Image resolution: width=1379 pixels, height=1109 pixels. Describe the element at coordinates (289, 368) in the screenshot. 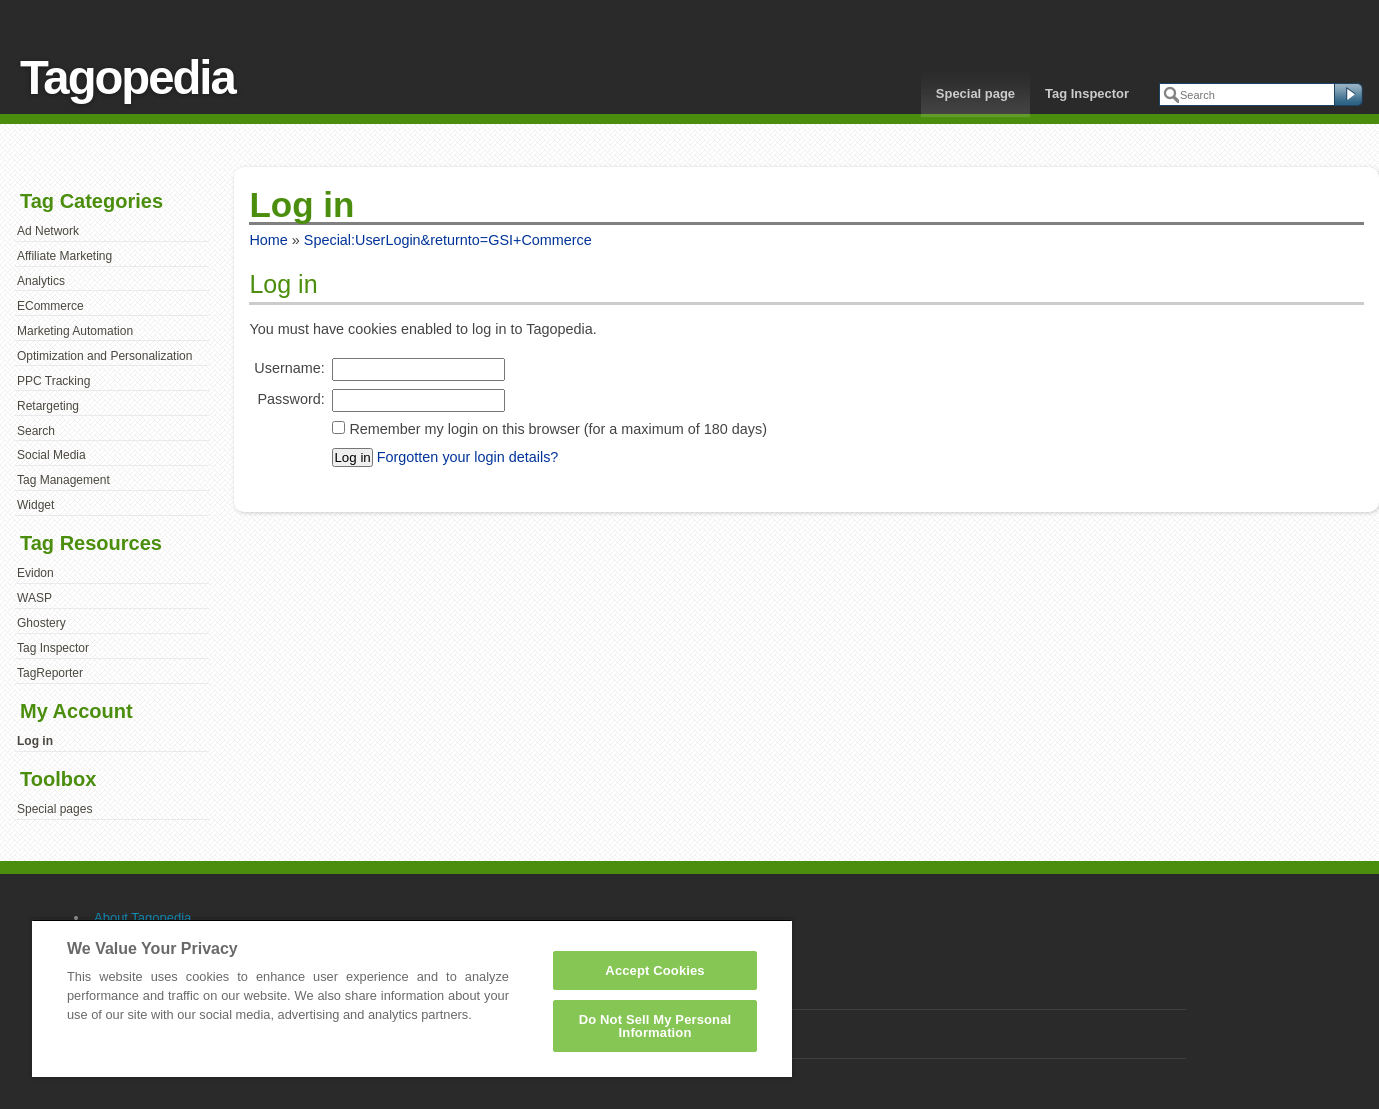

I see `Username:` at that location.